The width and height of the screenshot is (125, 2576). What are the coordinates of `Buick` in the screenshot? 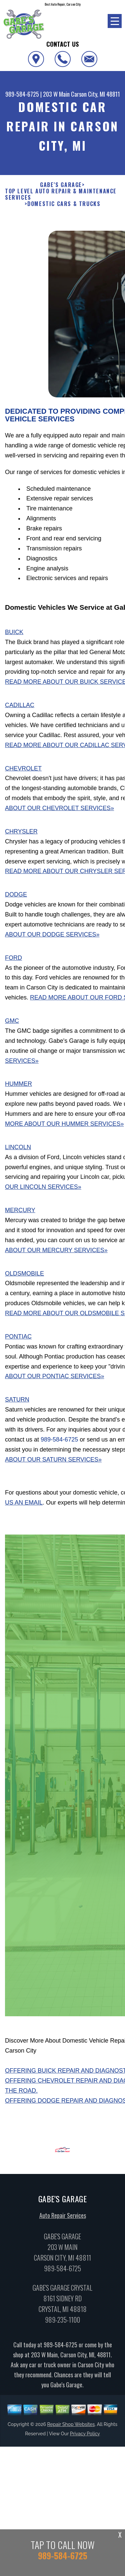 It's located at (14, 636).